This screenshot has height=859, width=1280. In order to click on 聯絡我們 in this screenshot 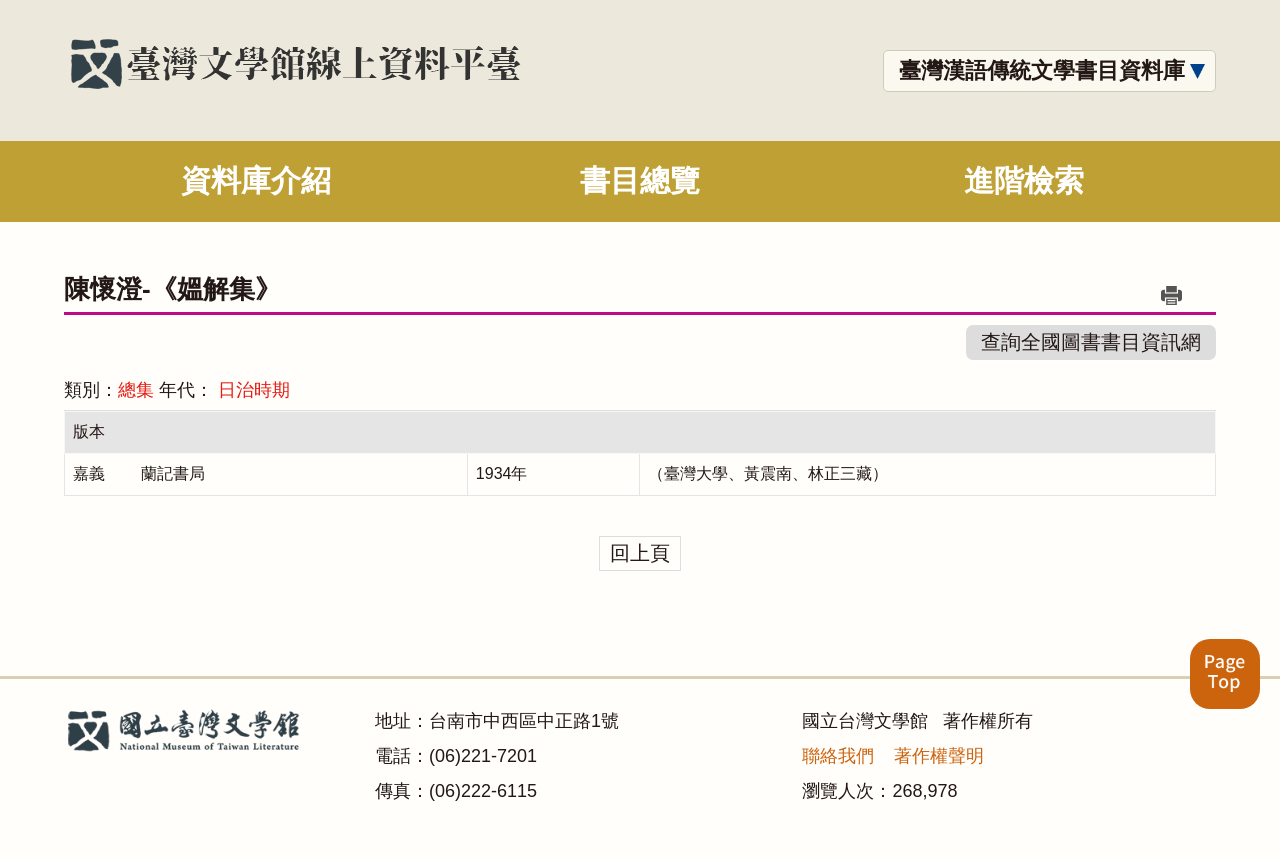, I will do `click(838, 756)`.